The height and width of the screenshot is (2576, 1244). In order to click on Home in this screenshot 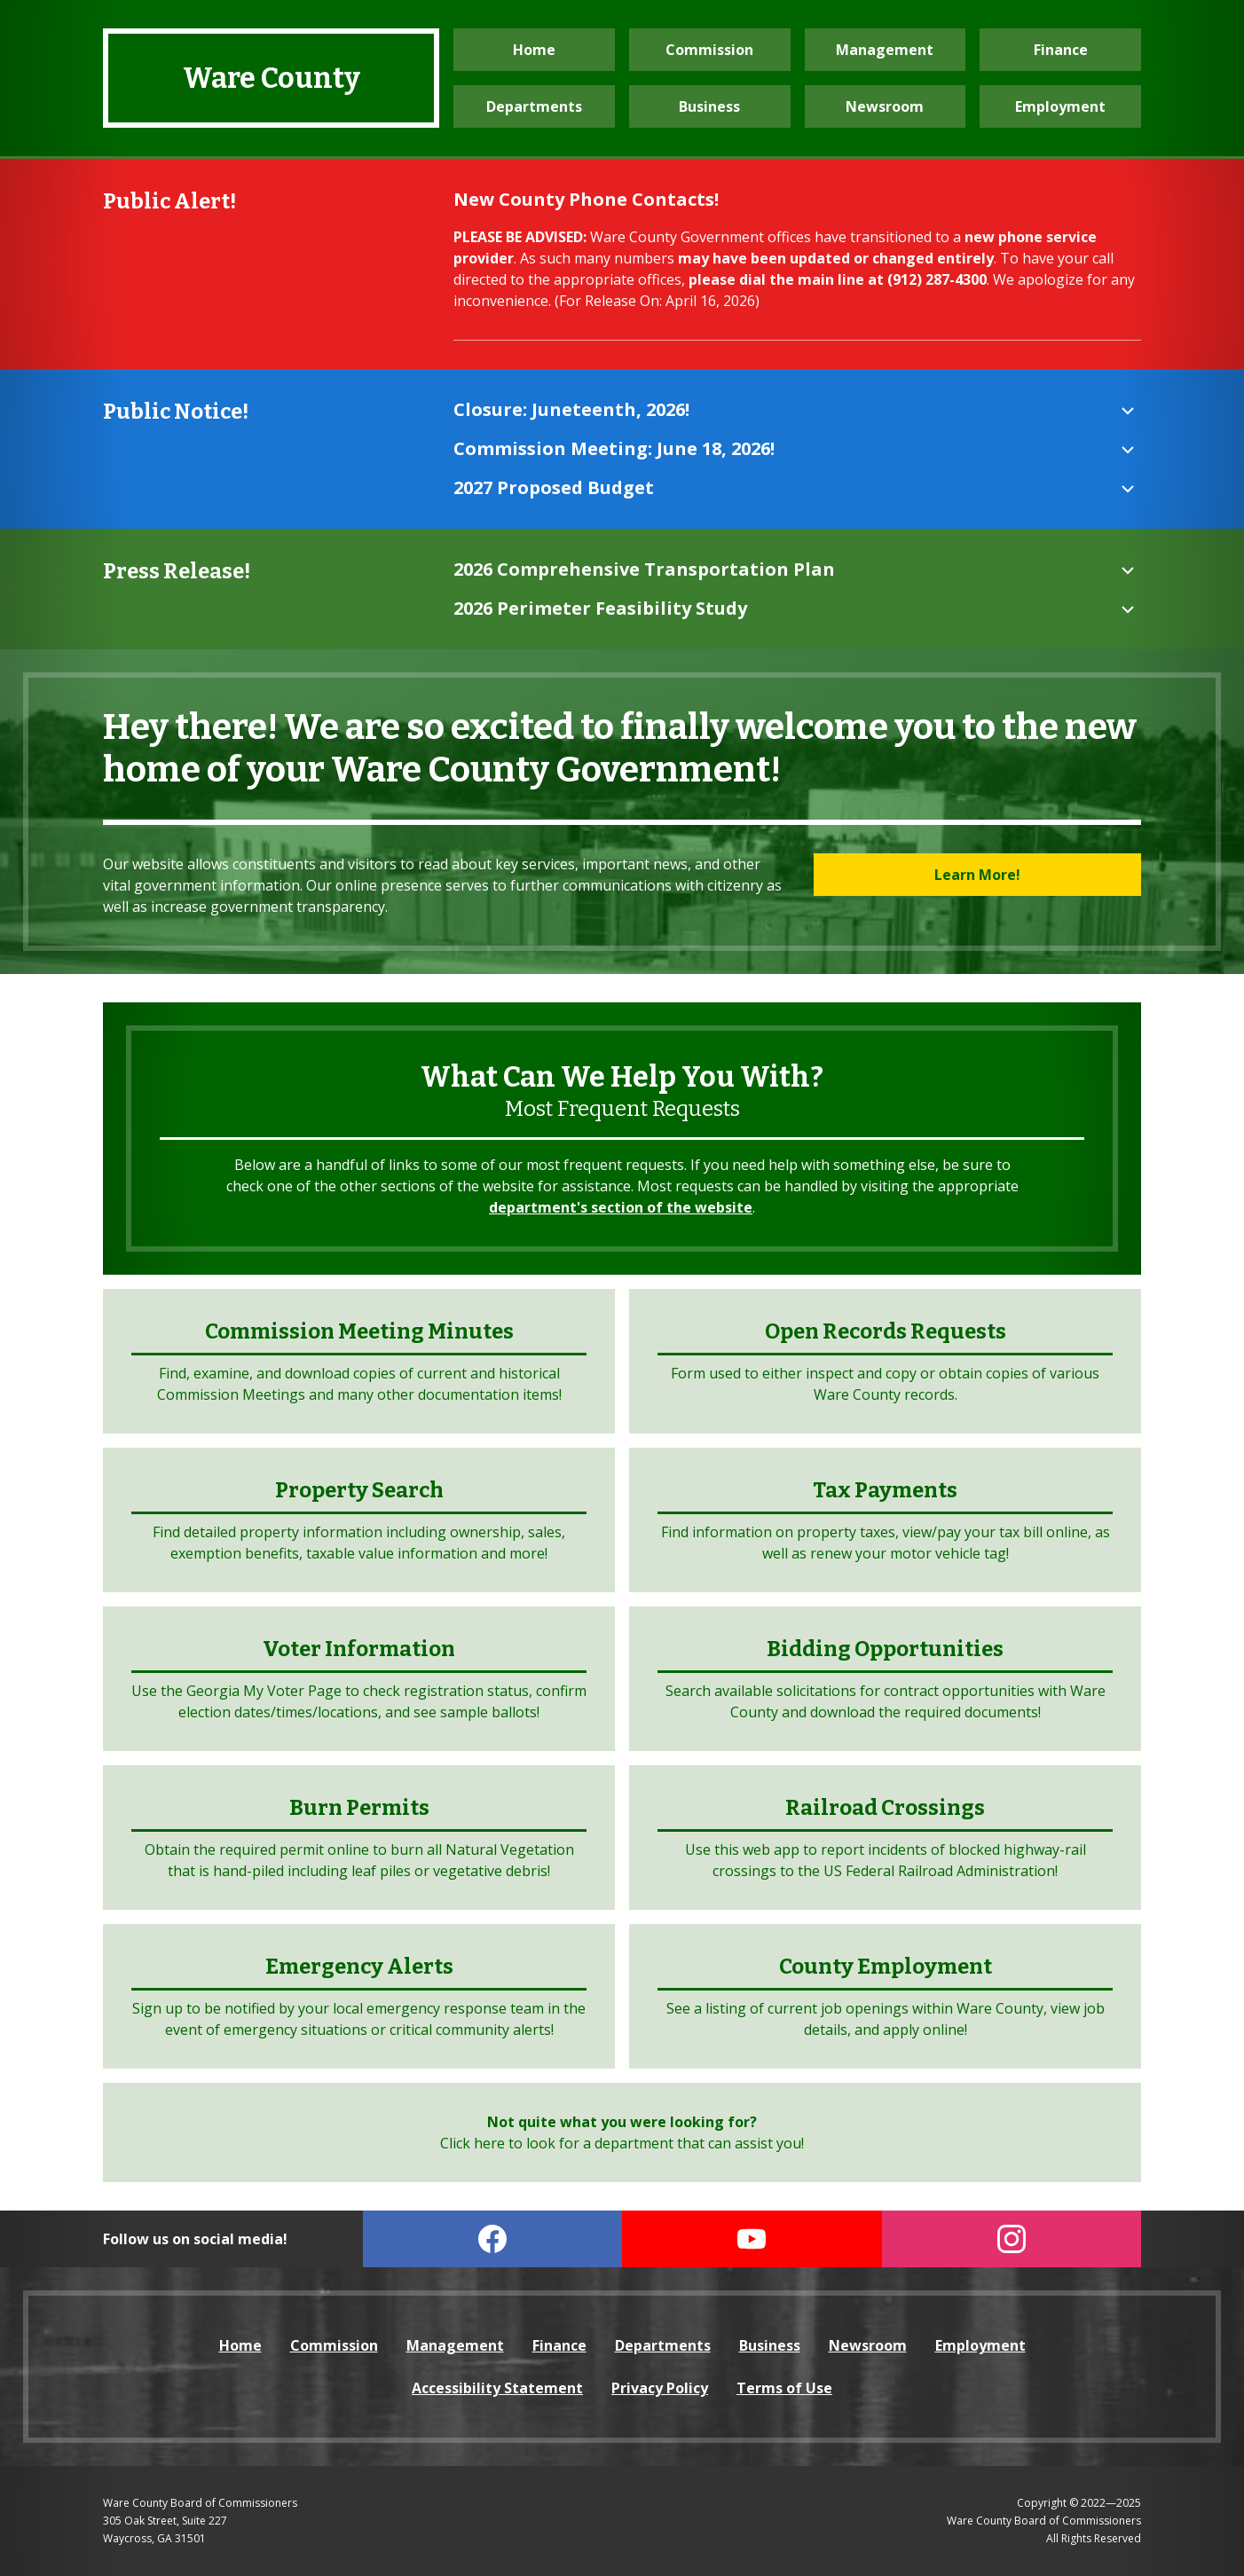, I will do `click(534, 49)`.